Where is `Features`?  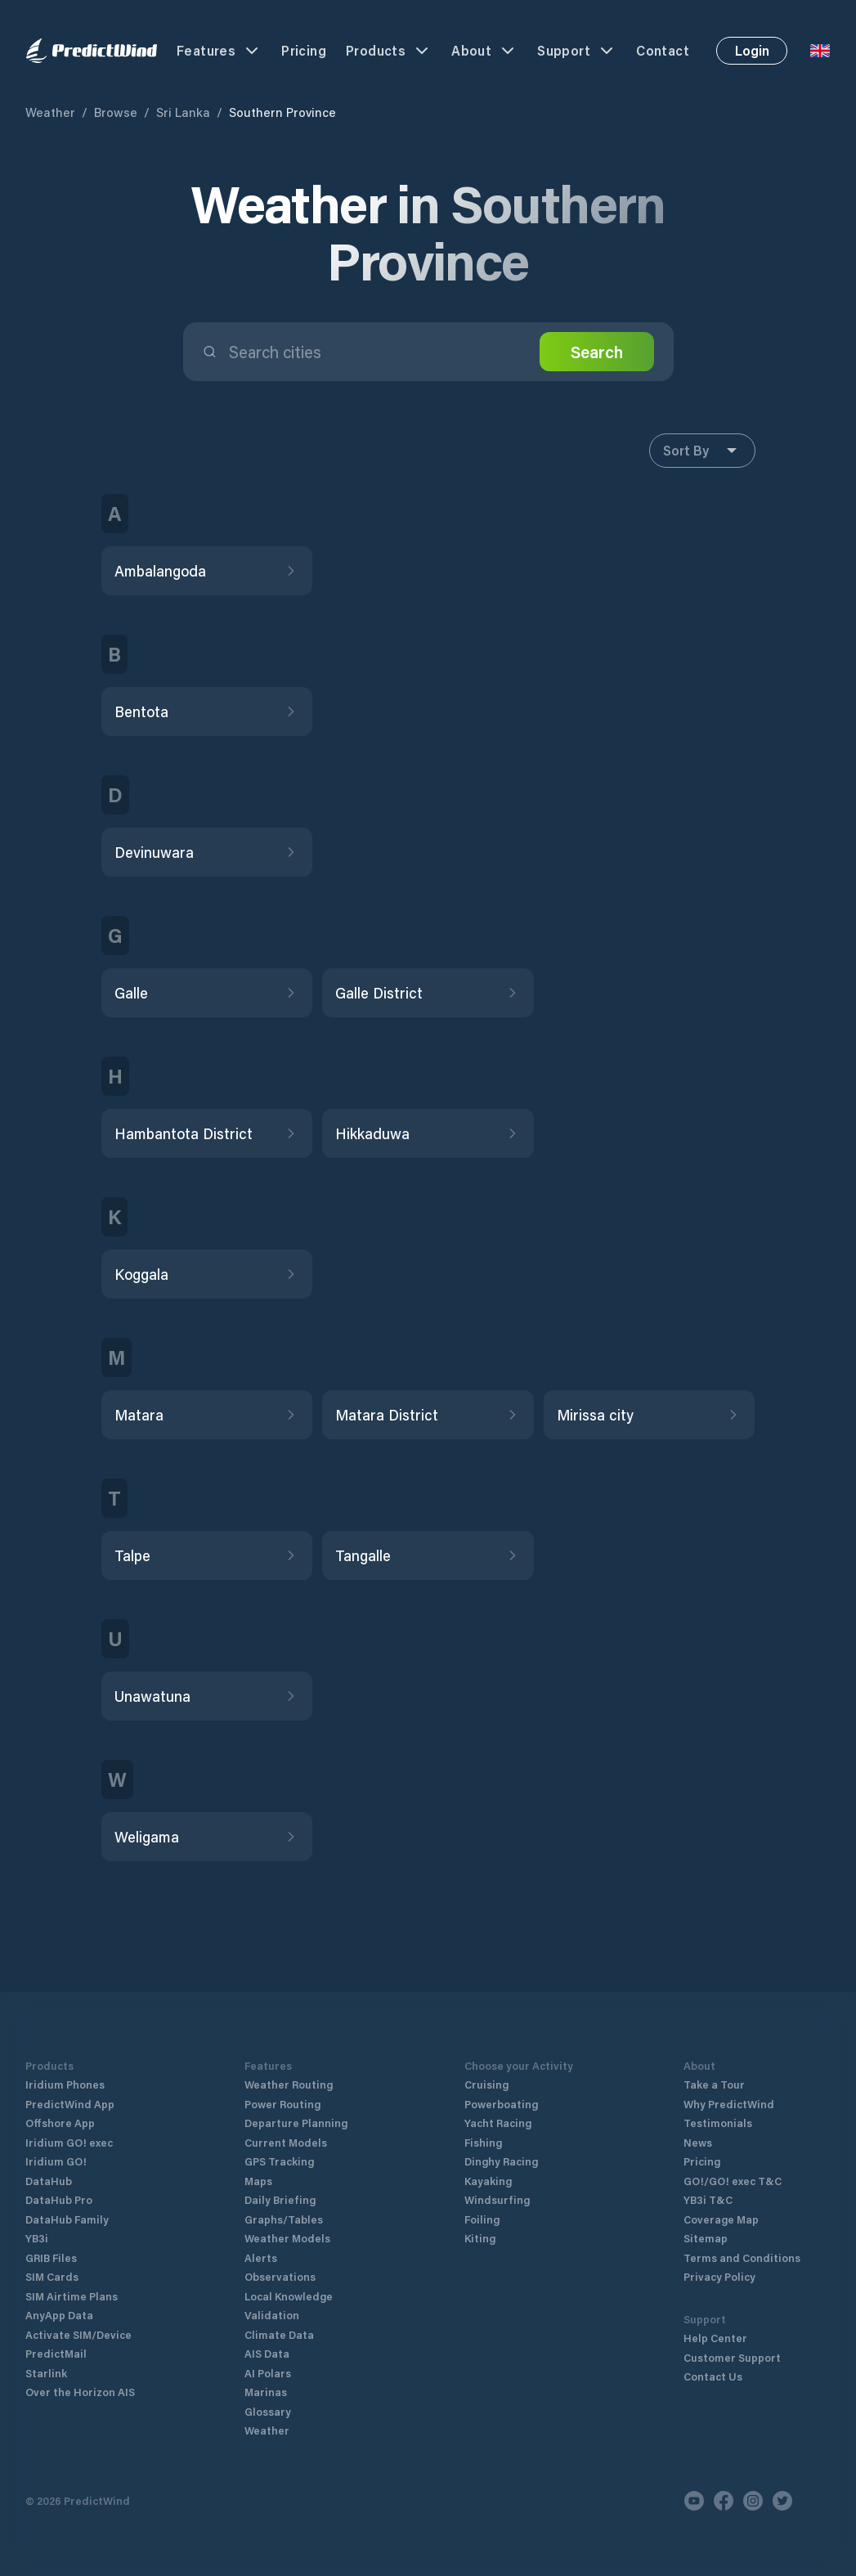
Features is located at coordinates (219, 51).